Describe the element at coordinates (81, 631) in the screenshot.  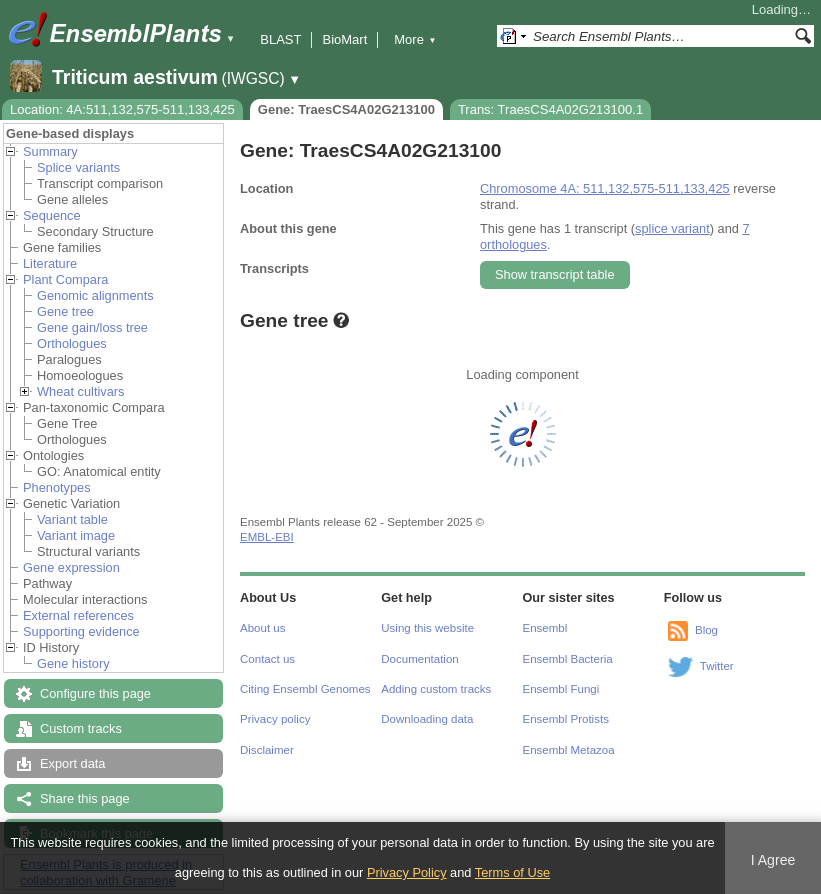
I see `Supporting evidence` at that location.